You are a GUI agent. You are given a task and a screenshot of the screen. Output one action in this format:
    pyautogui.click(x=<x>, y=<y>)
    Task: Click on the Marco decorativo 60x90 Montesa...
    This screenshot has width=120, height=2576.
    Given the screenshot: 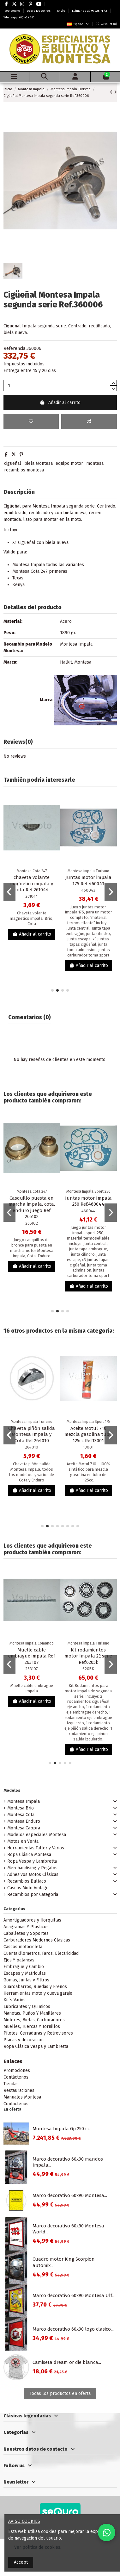 What is the action you would take?
    pyautogui.click(x=70, y=2195)
    